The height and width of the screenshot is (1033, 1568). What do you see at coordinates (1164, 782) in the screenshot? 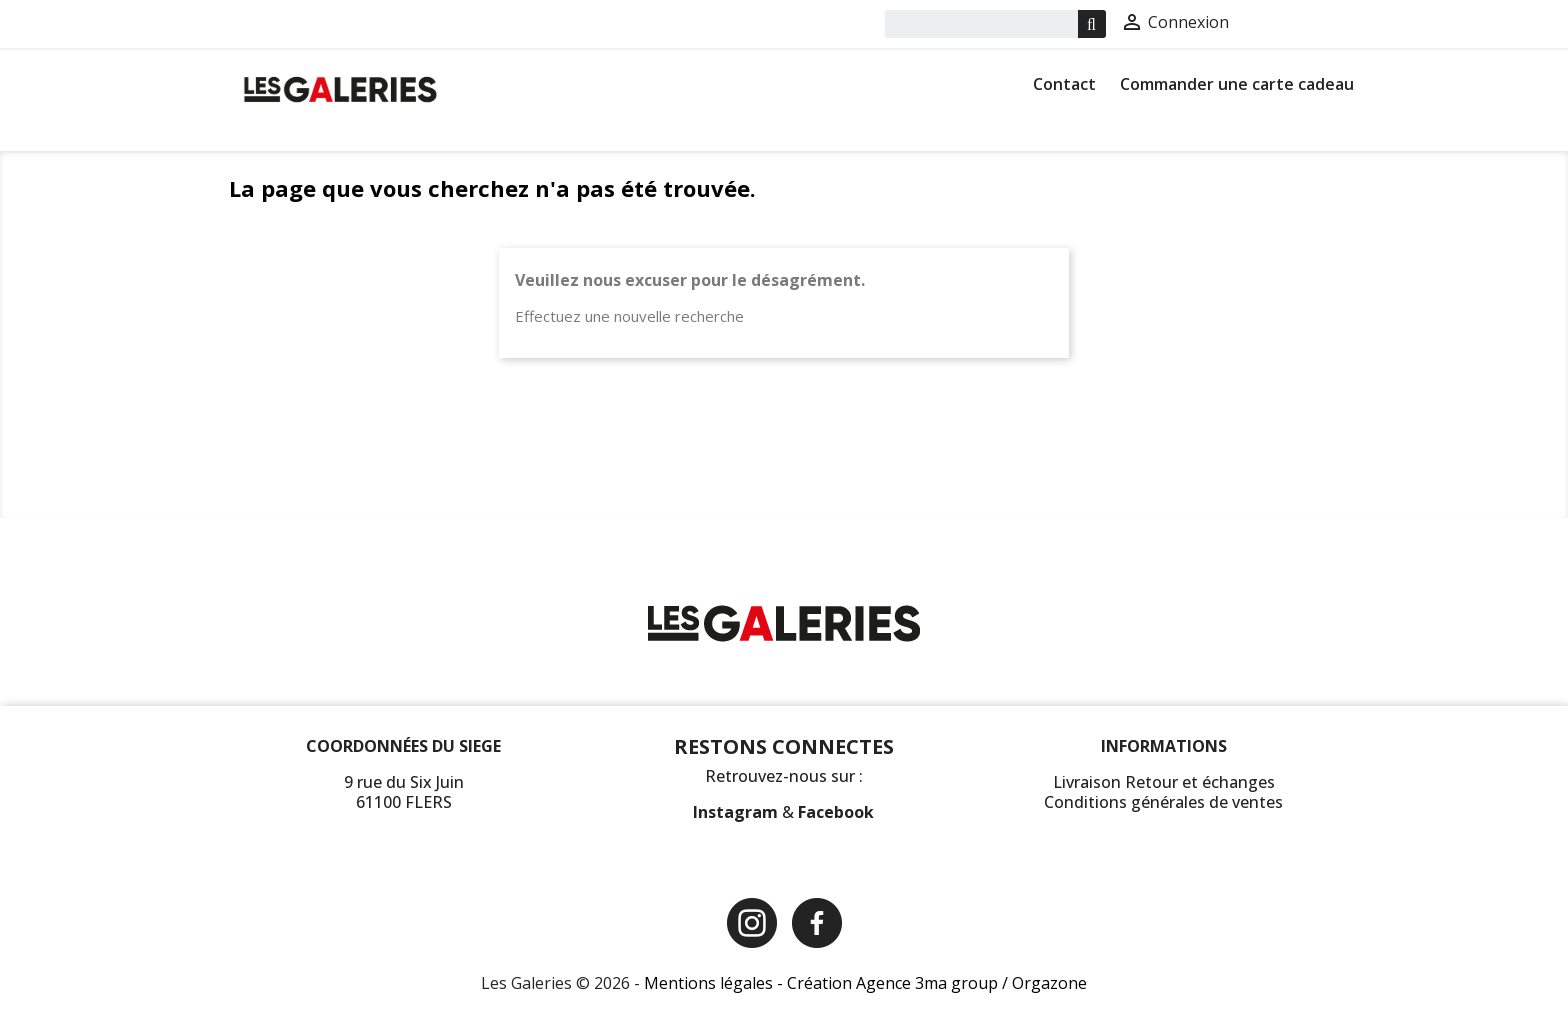
I see `Livraison Retour et échanges` at bounding box center [1164, 782].